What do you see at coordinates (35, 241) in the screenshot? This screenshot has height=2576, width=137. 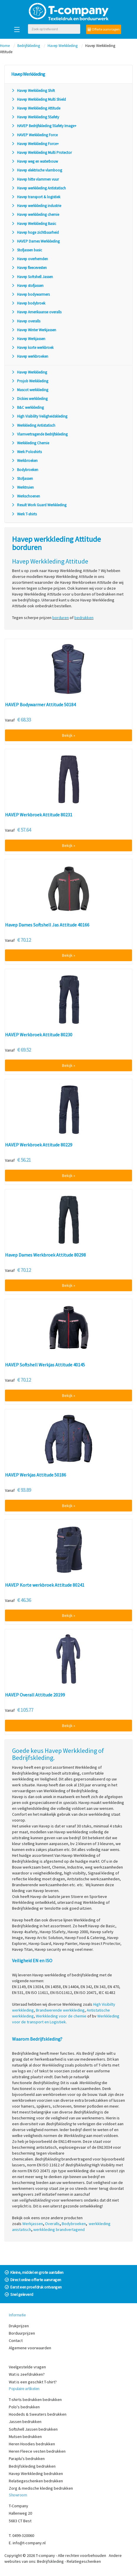 I see `HAVEP Dames Werkkleding` at bounding box center [35, 241].